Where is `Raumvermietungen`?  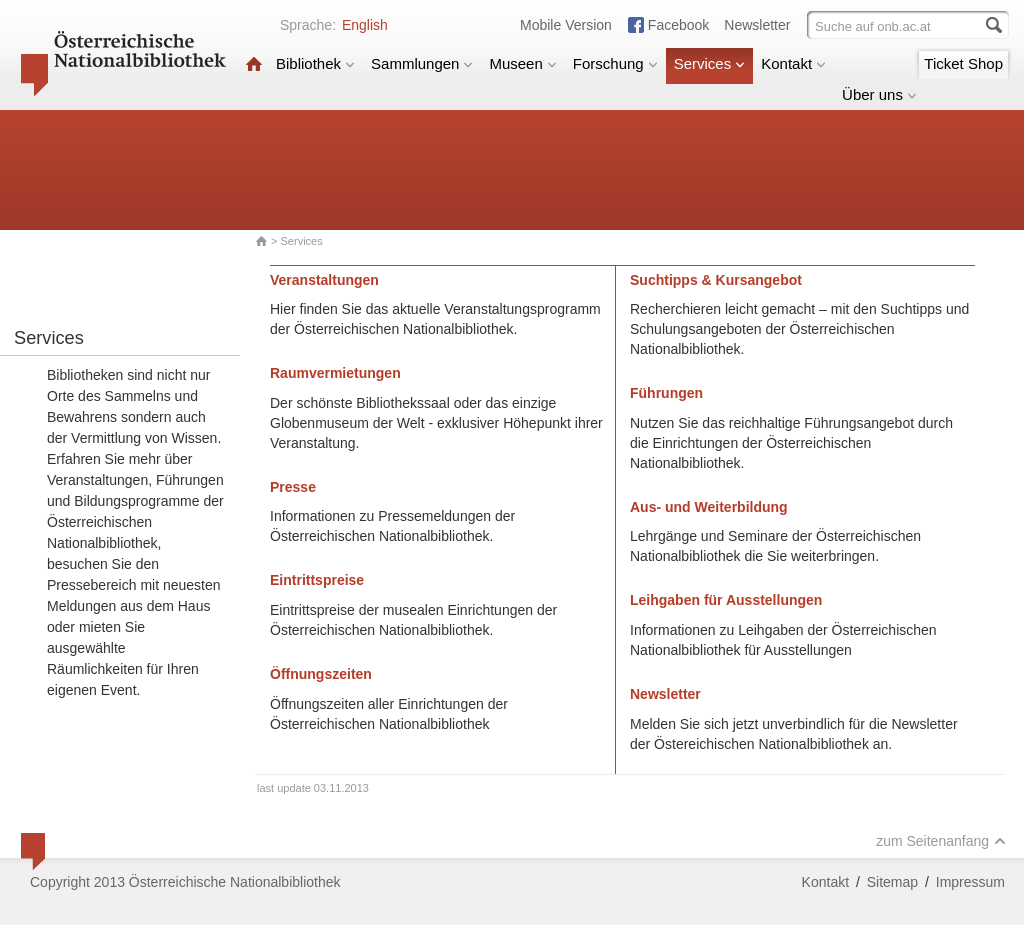
Raumvermietungen is located at coordinates (335, 373).